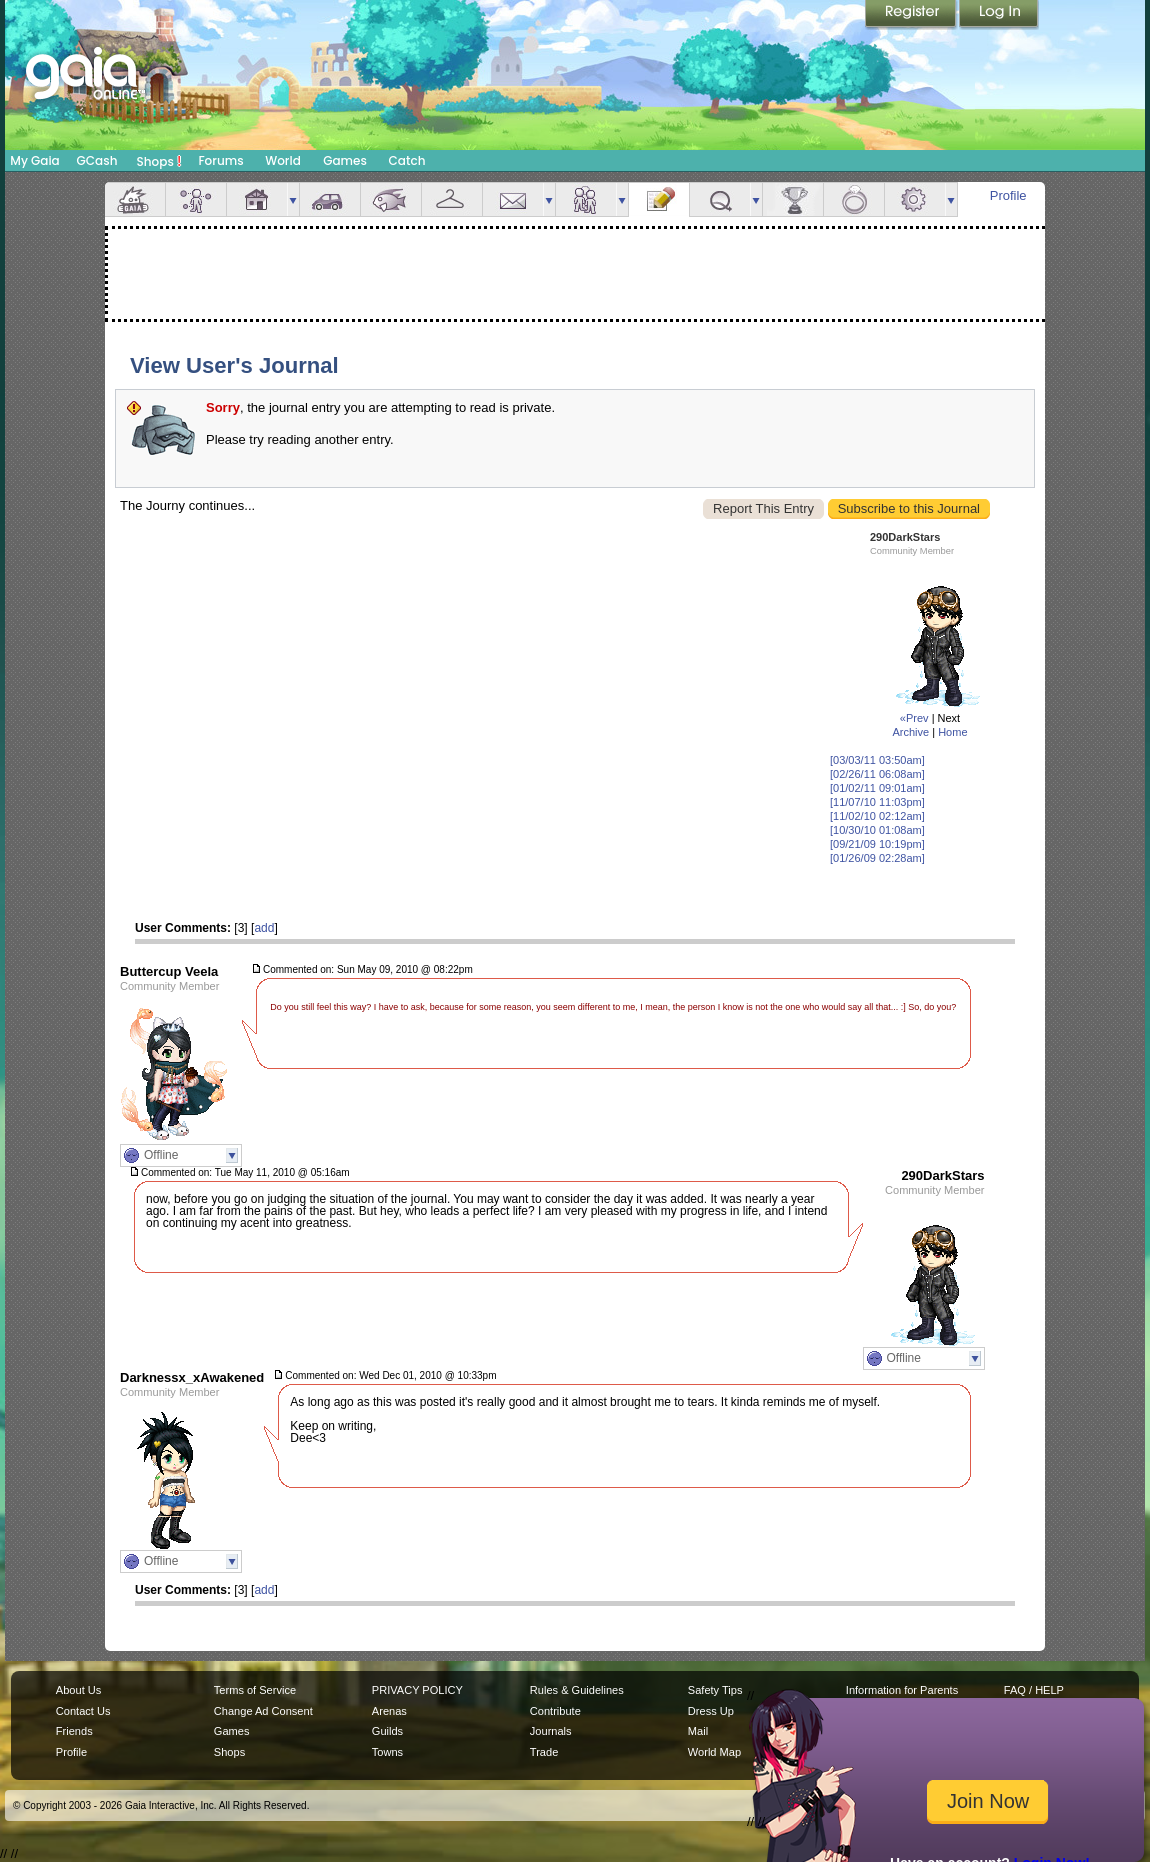 Image resolution: width=1150 pixels, height=1862 pixels. I want to click on Terms of Service, so click(255, 1690).